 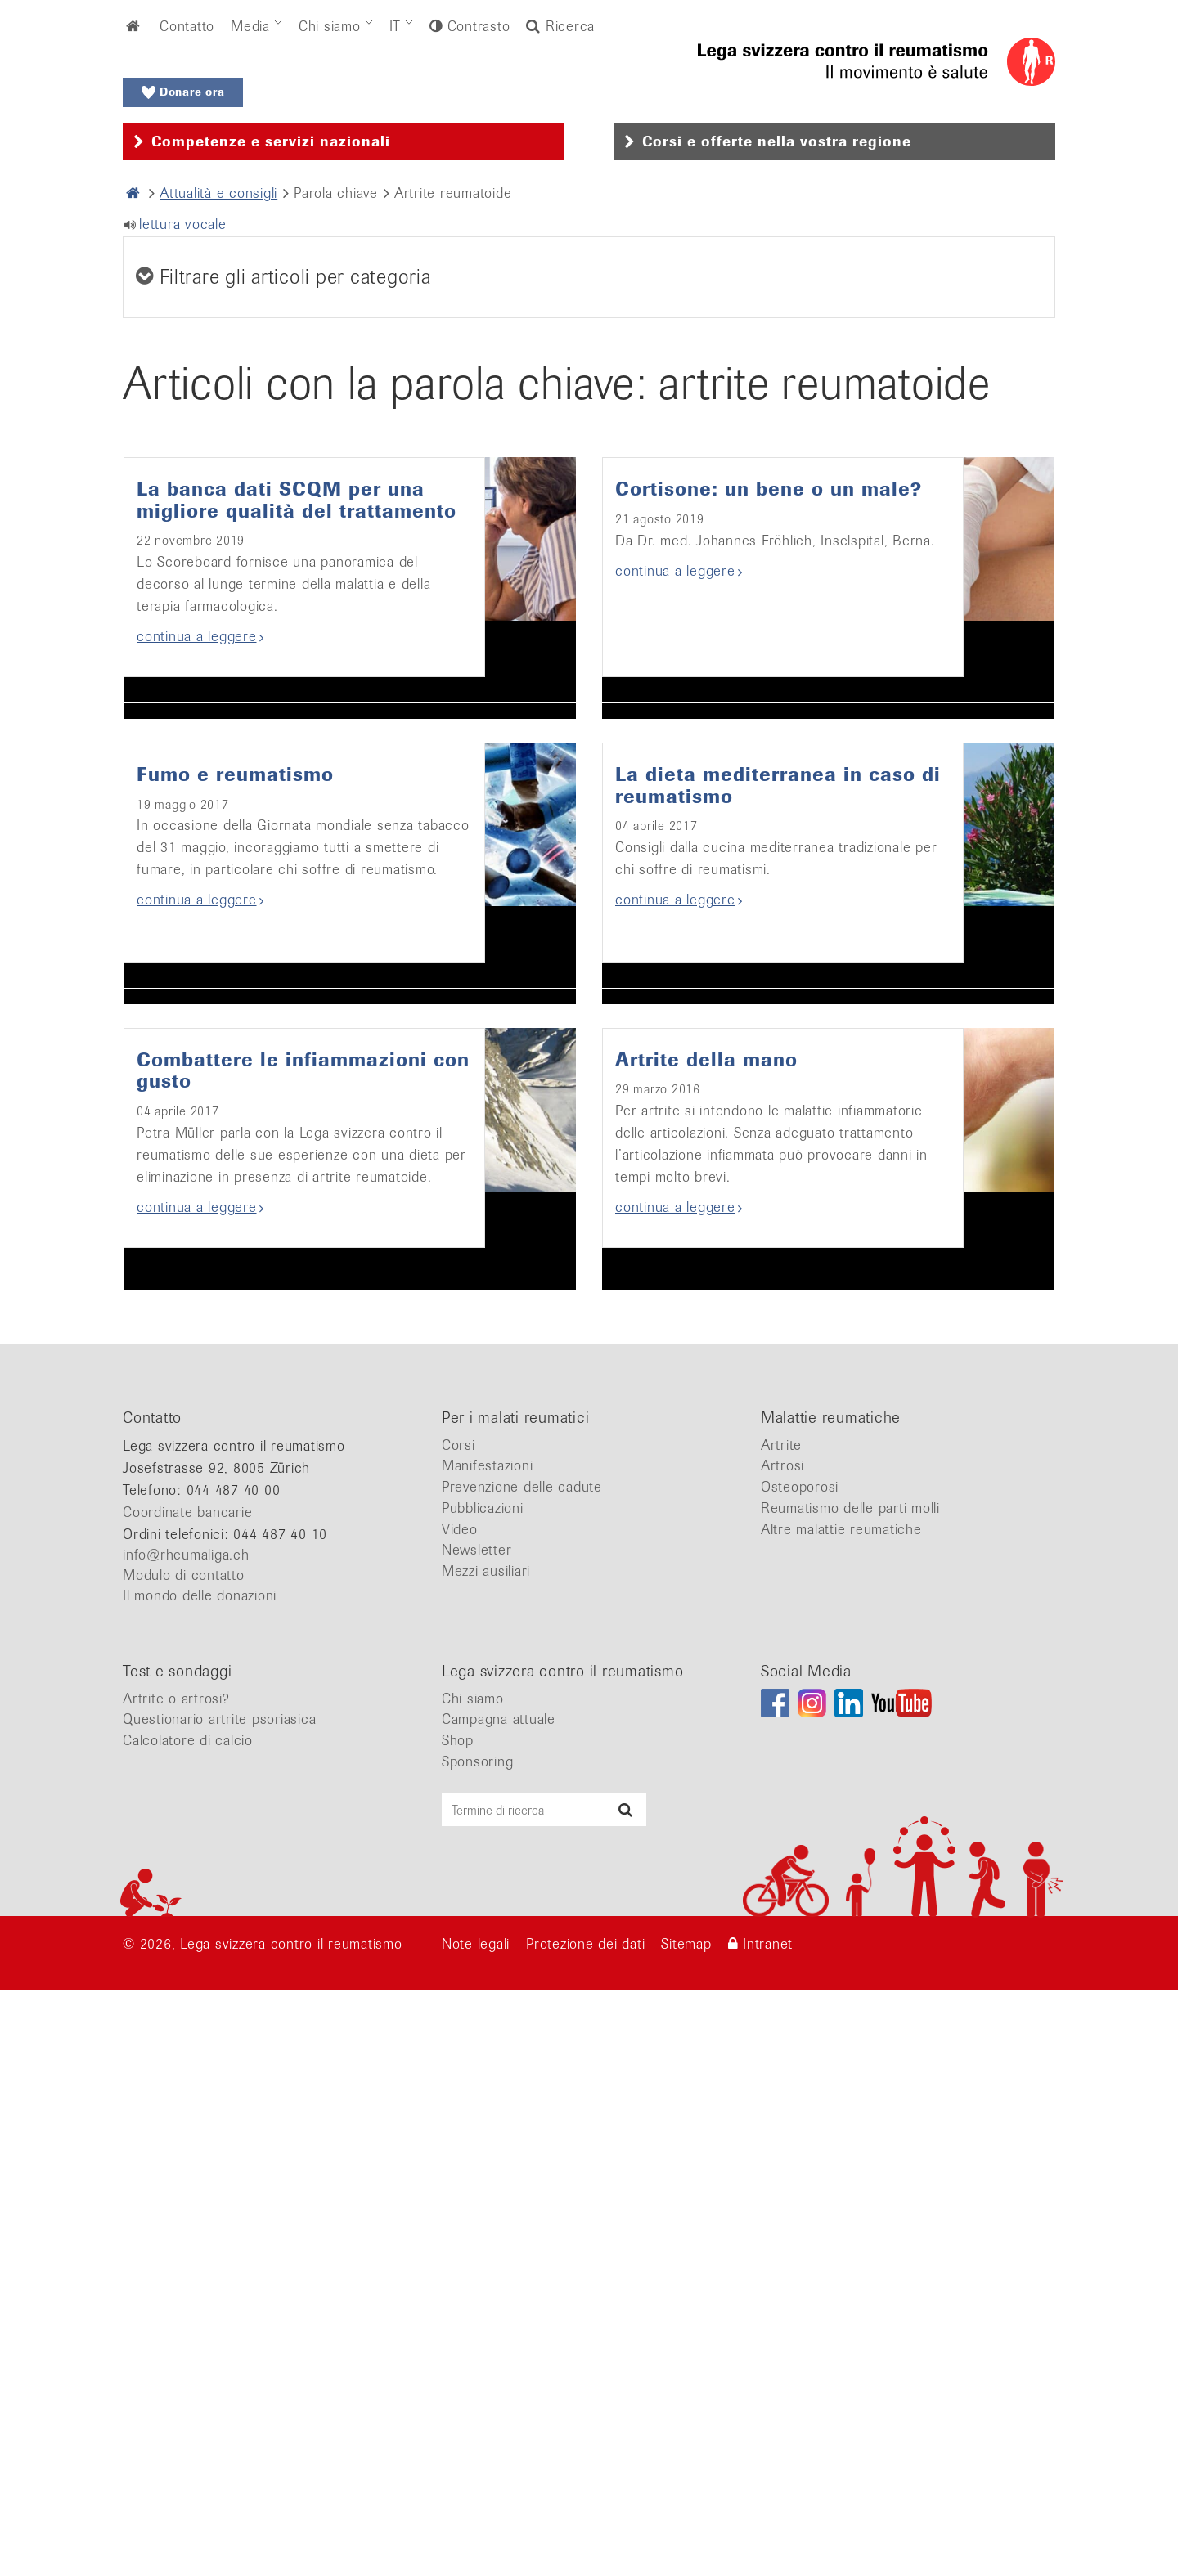 I want to click on lettura vocale, so click(x=183, y=224).